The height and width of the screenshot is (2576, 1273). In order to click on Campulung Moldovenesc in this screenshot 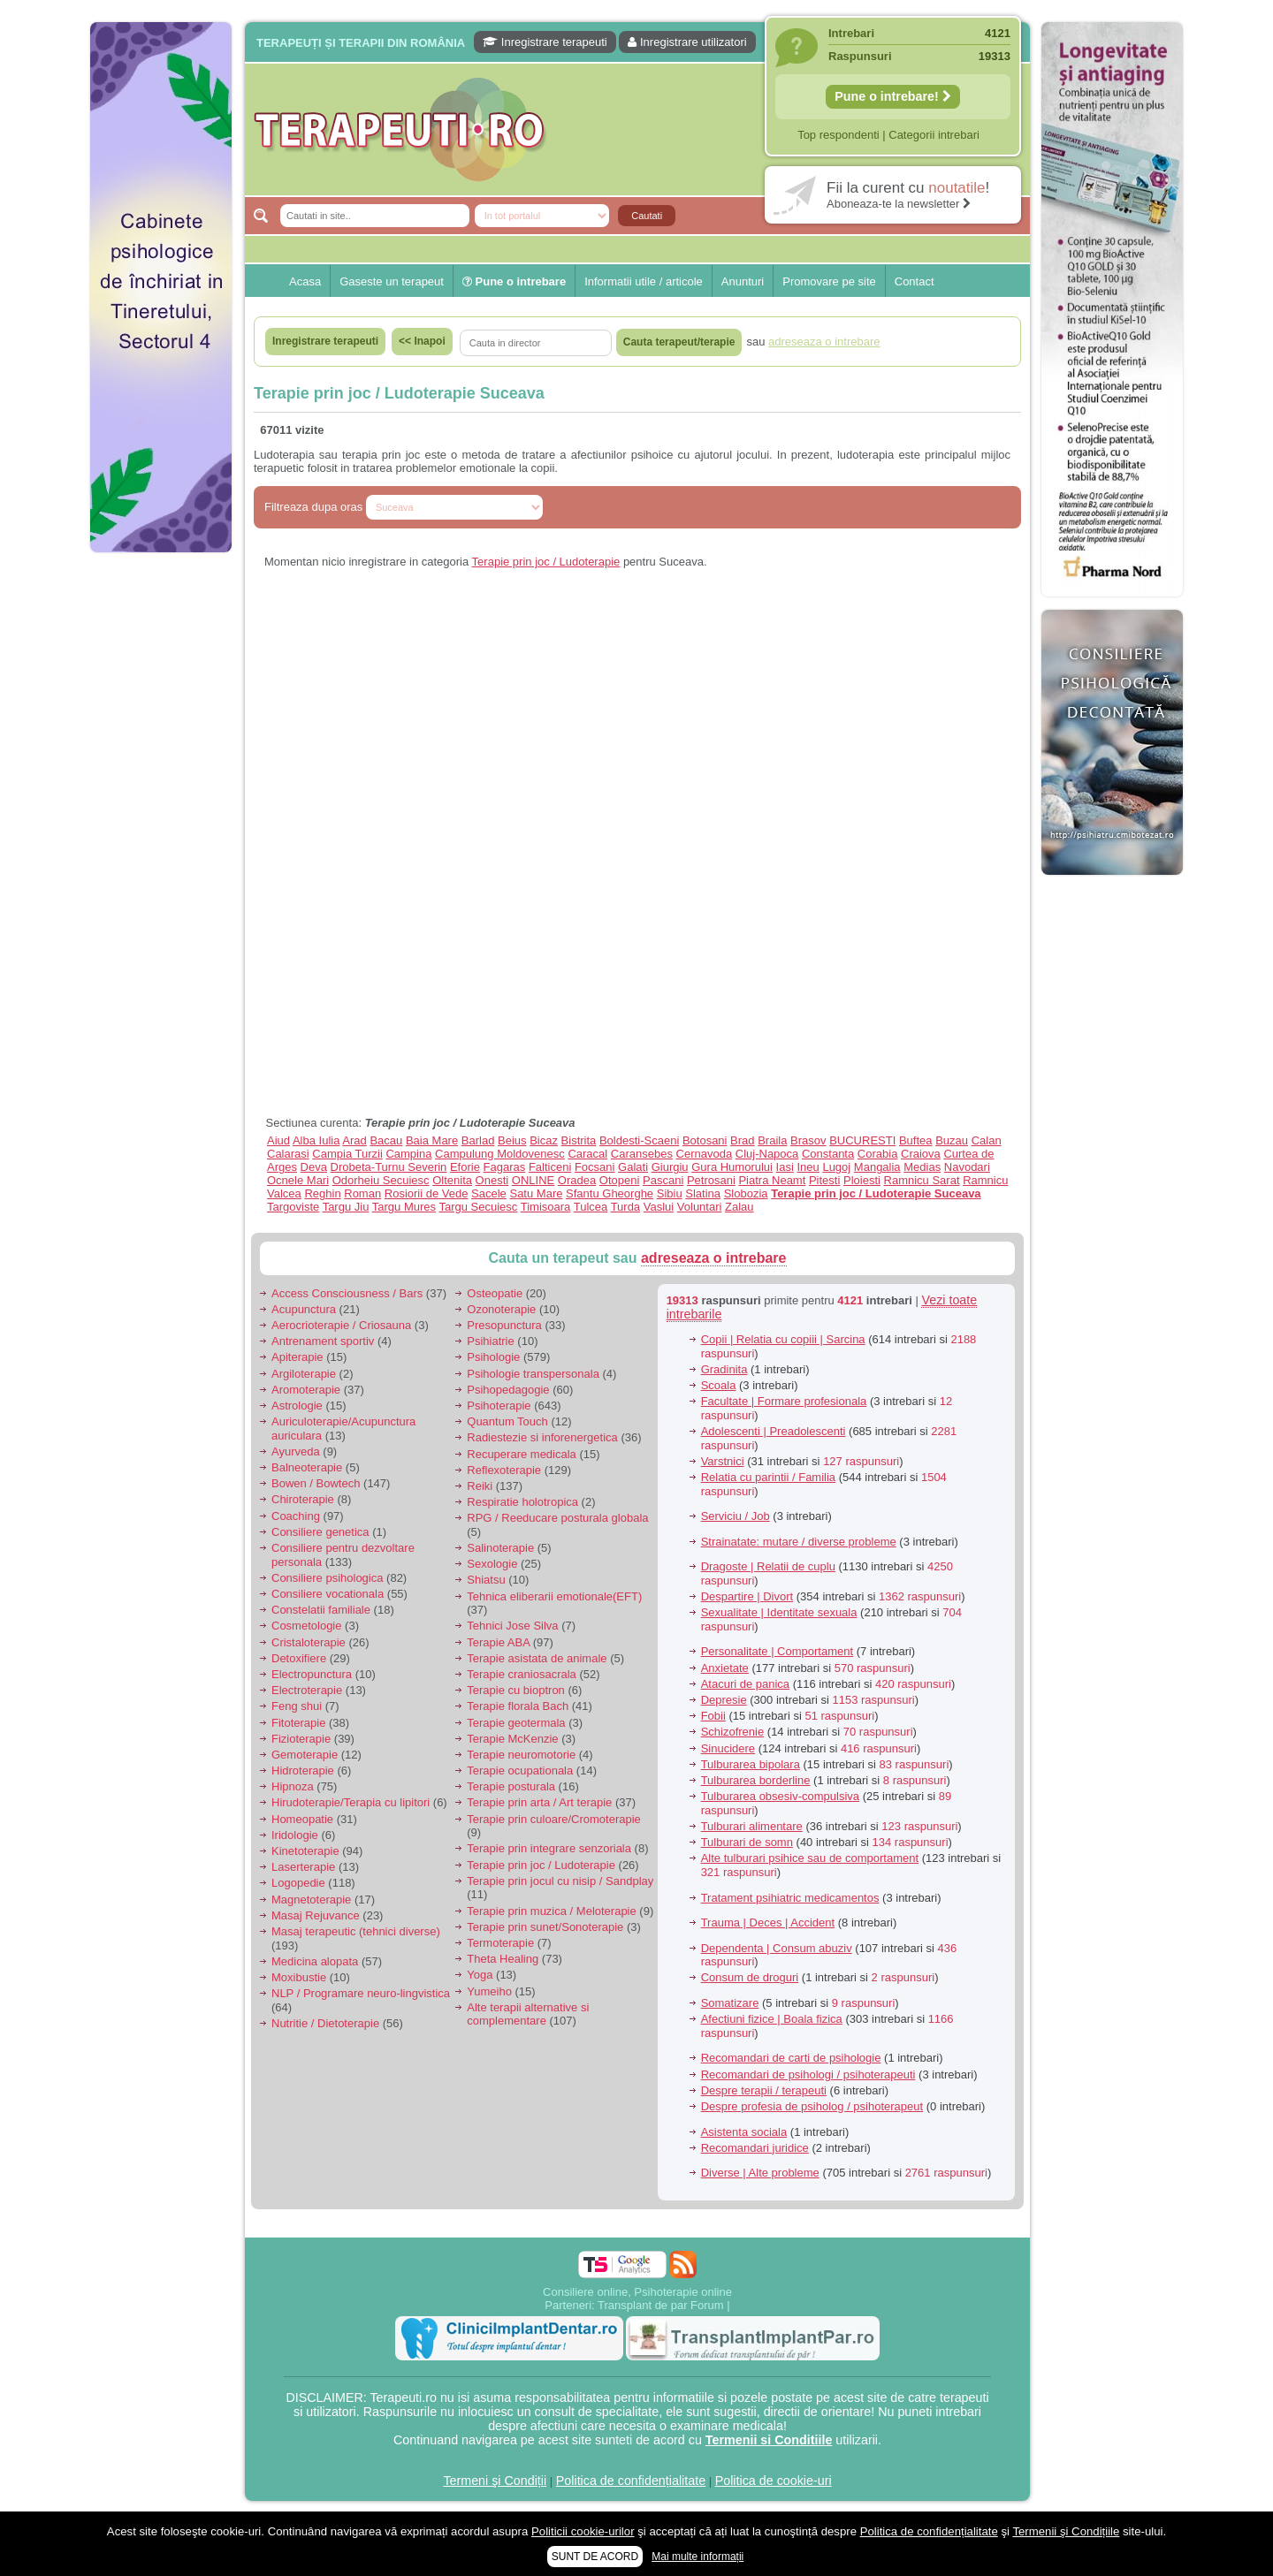, I will do `click(500, 1153)`.